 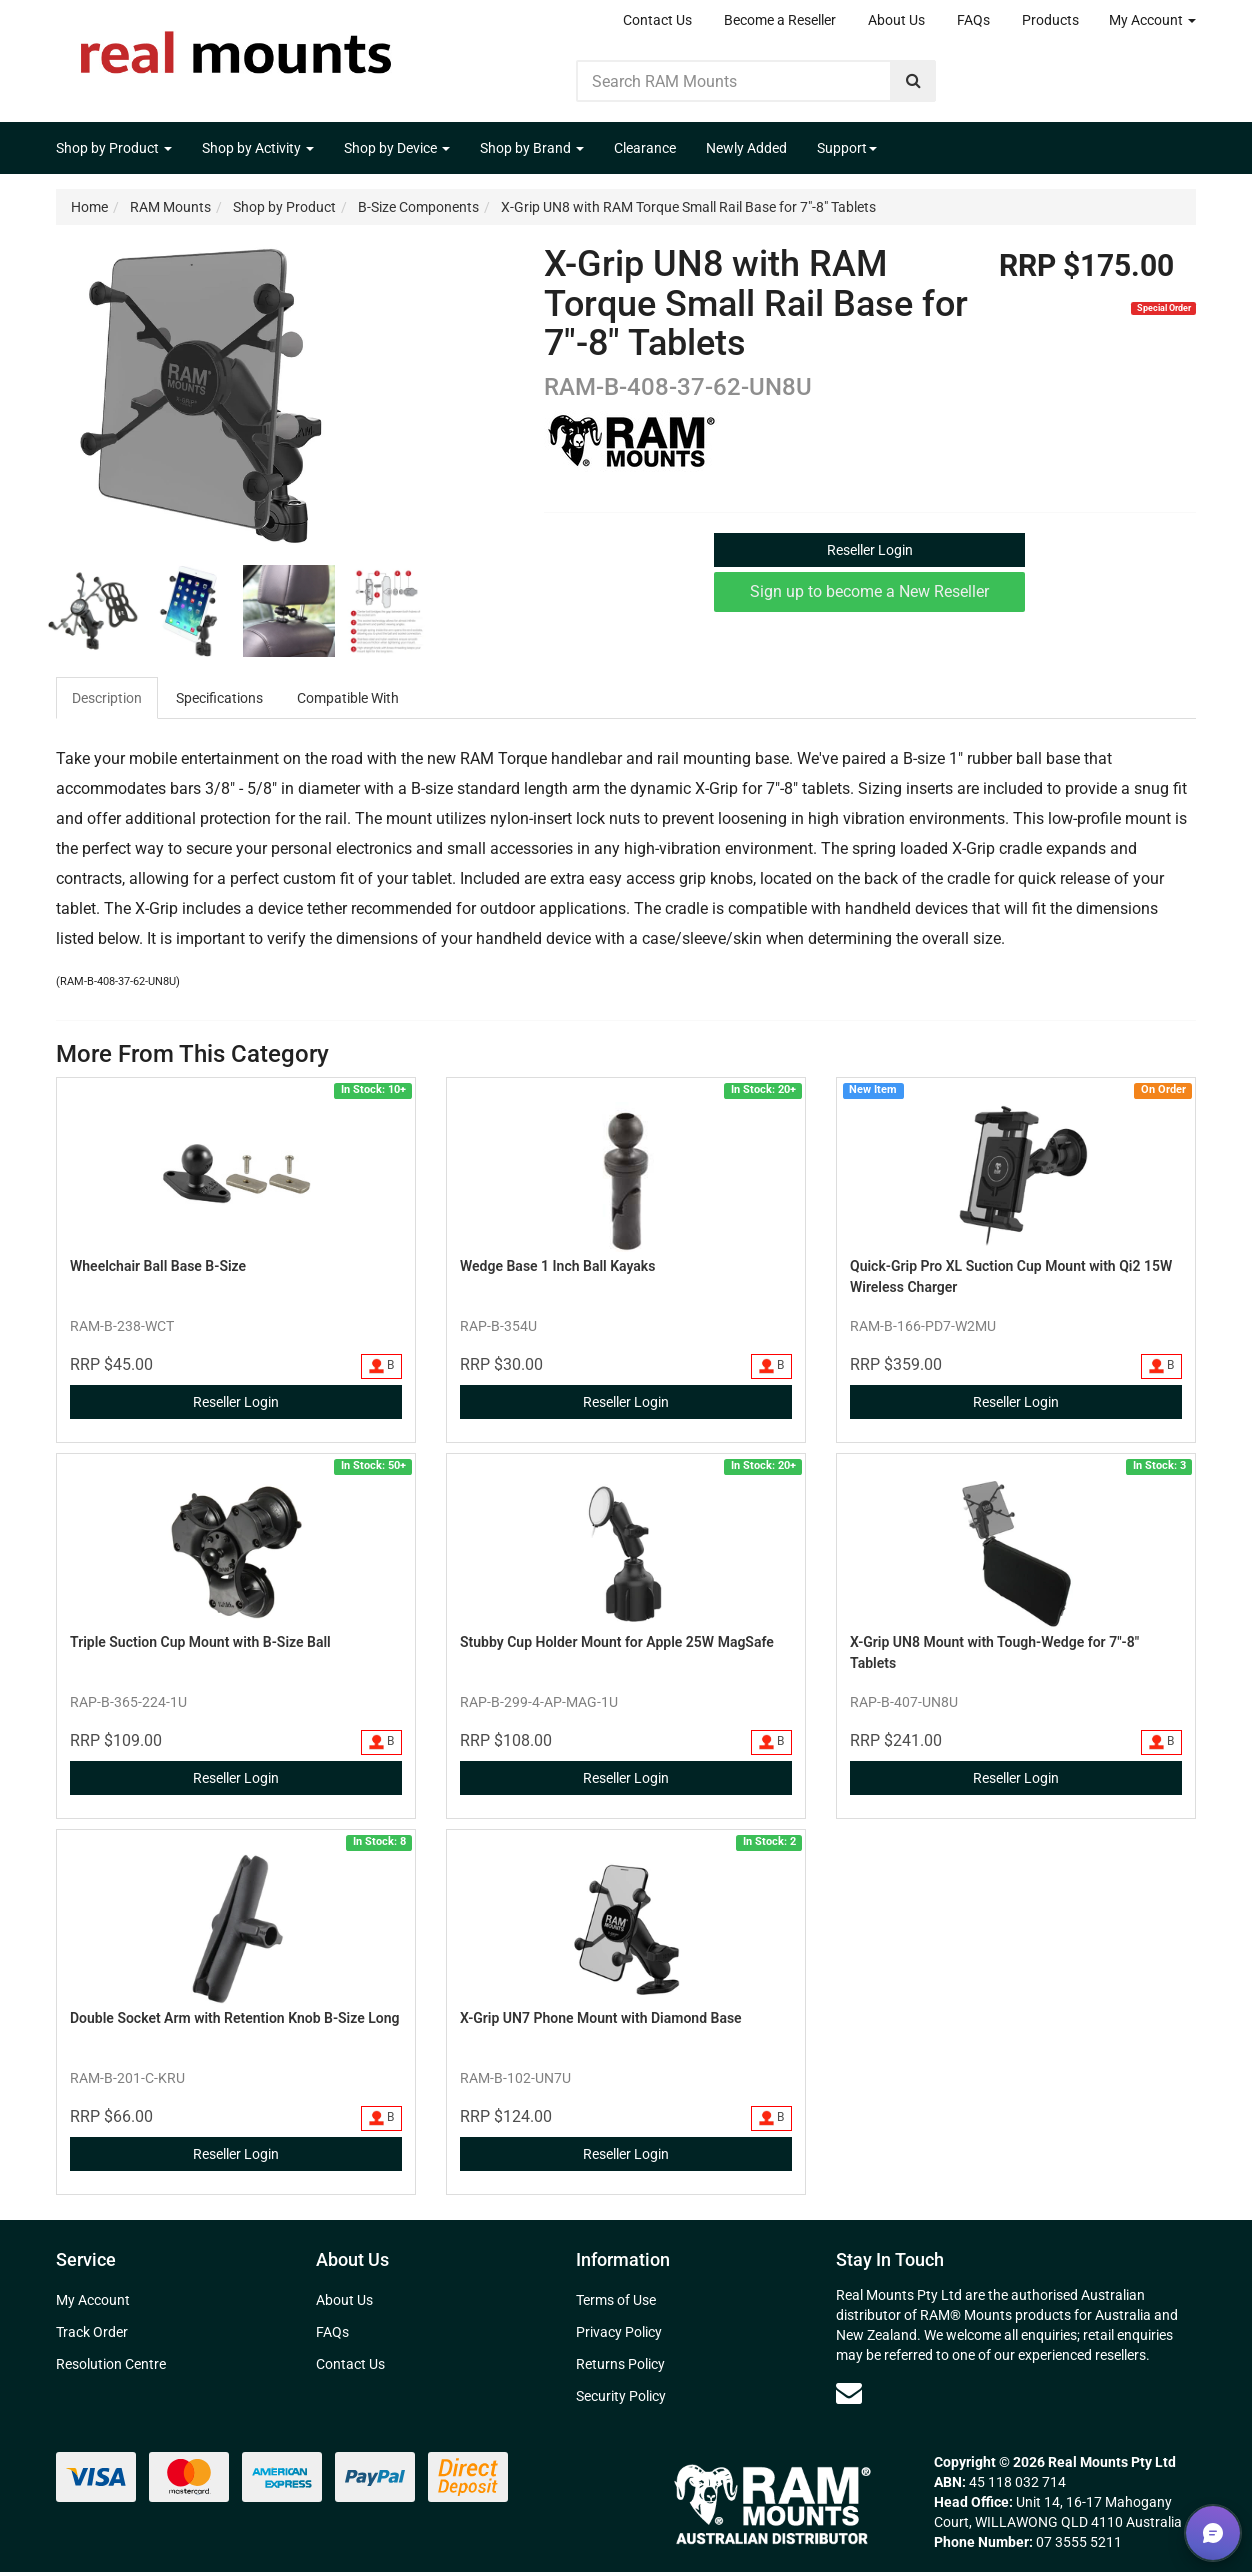 I want to click on Specifications, so click(x=219, y=698).